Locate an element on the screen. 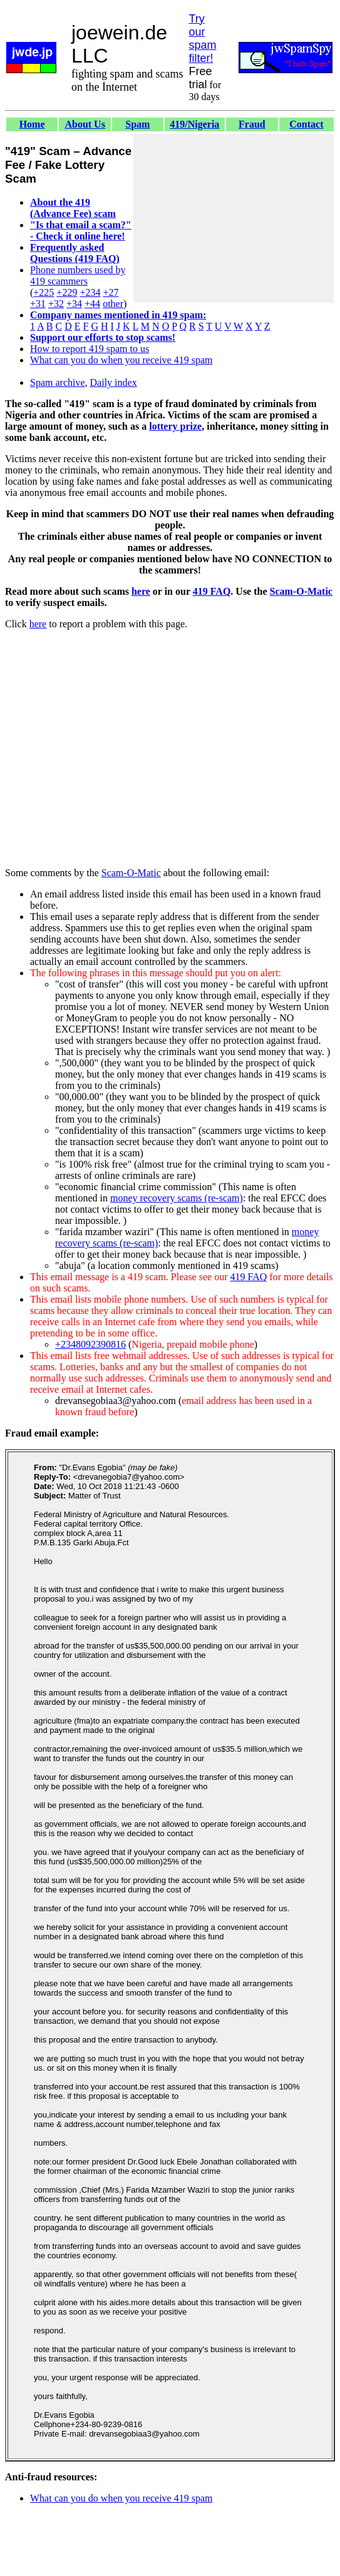  What can you do when you receive 419 spam is located at coordinates (121, 360).